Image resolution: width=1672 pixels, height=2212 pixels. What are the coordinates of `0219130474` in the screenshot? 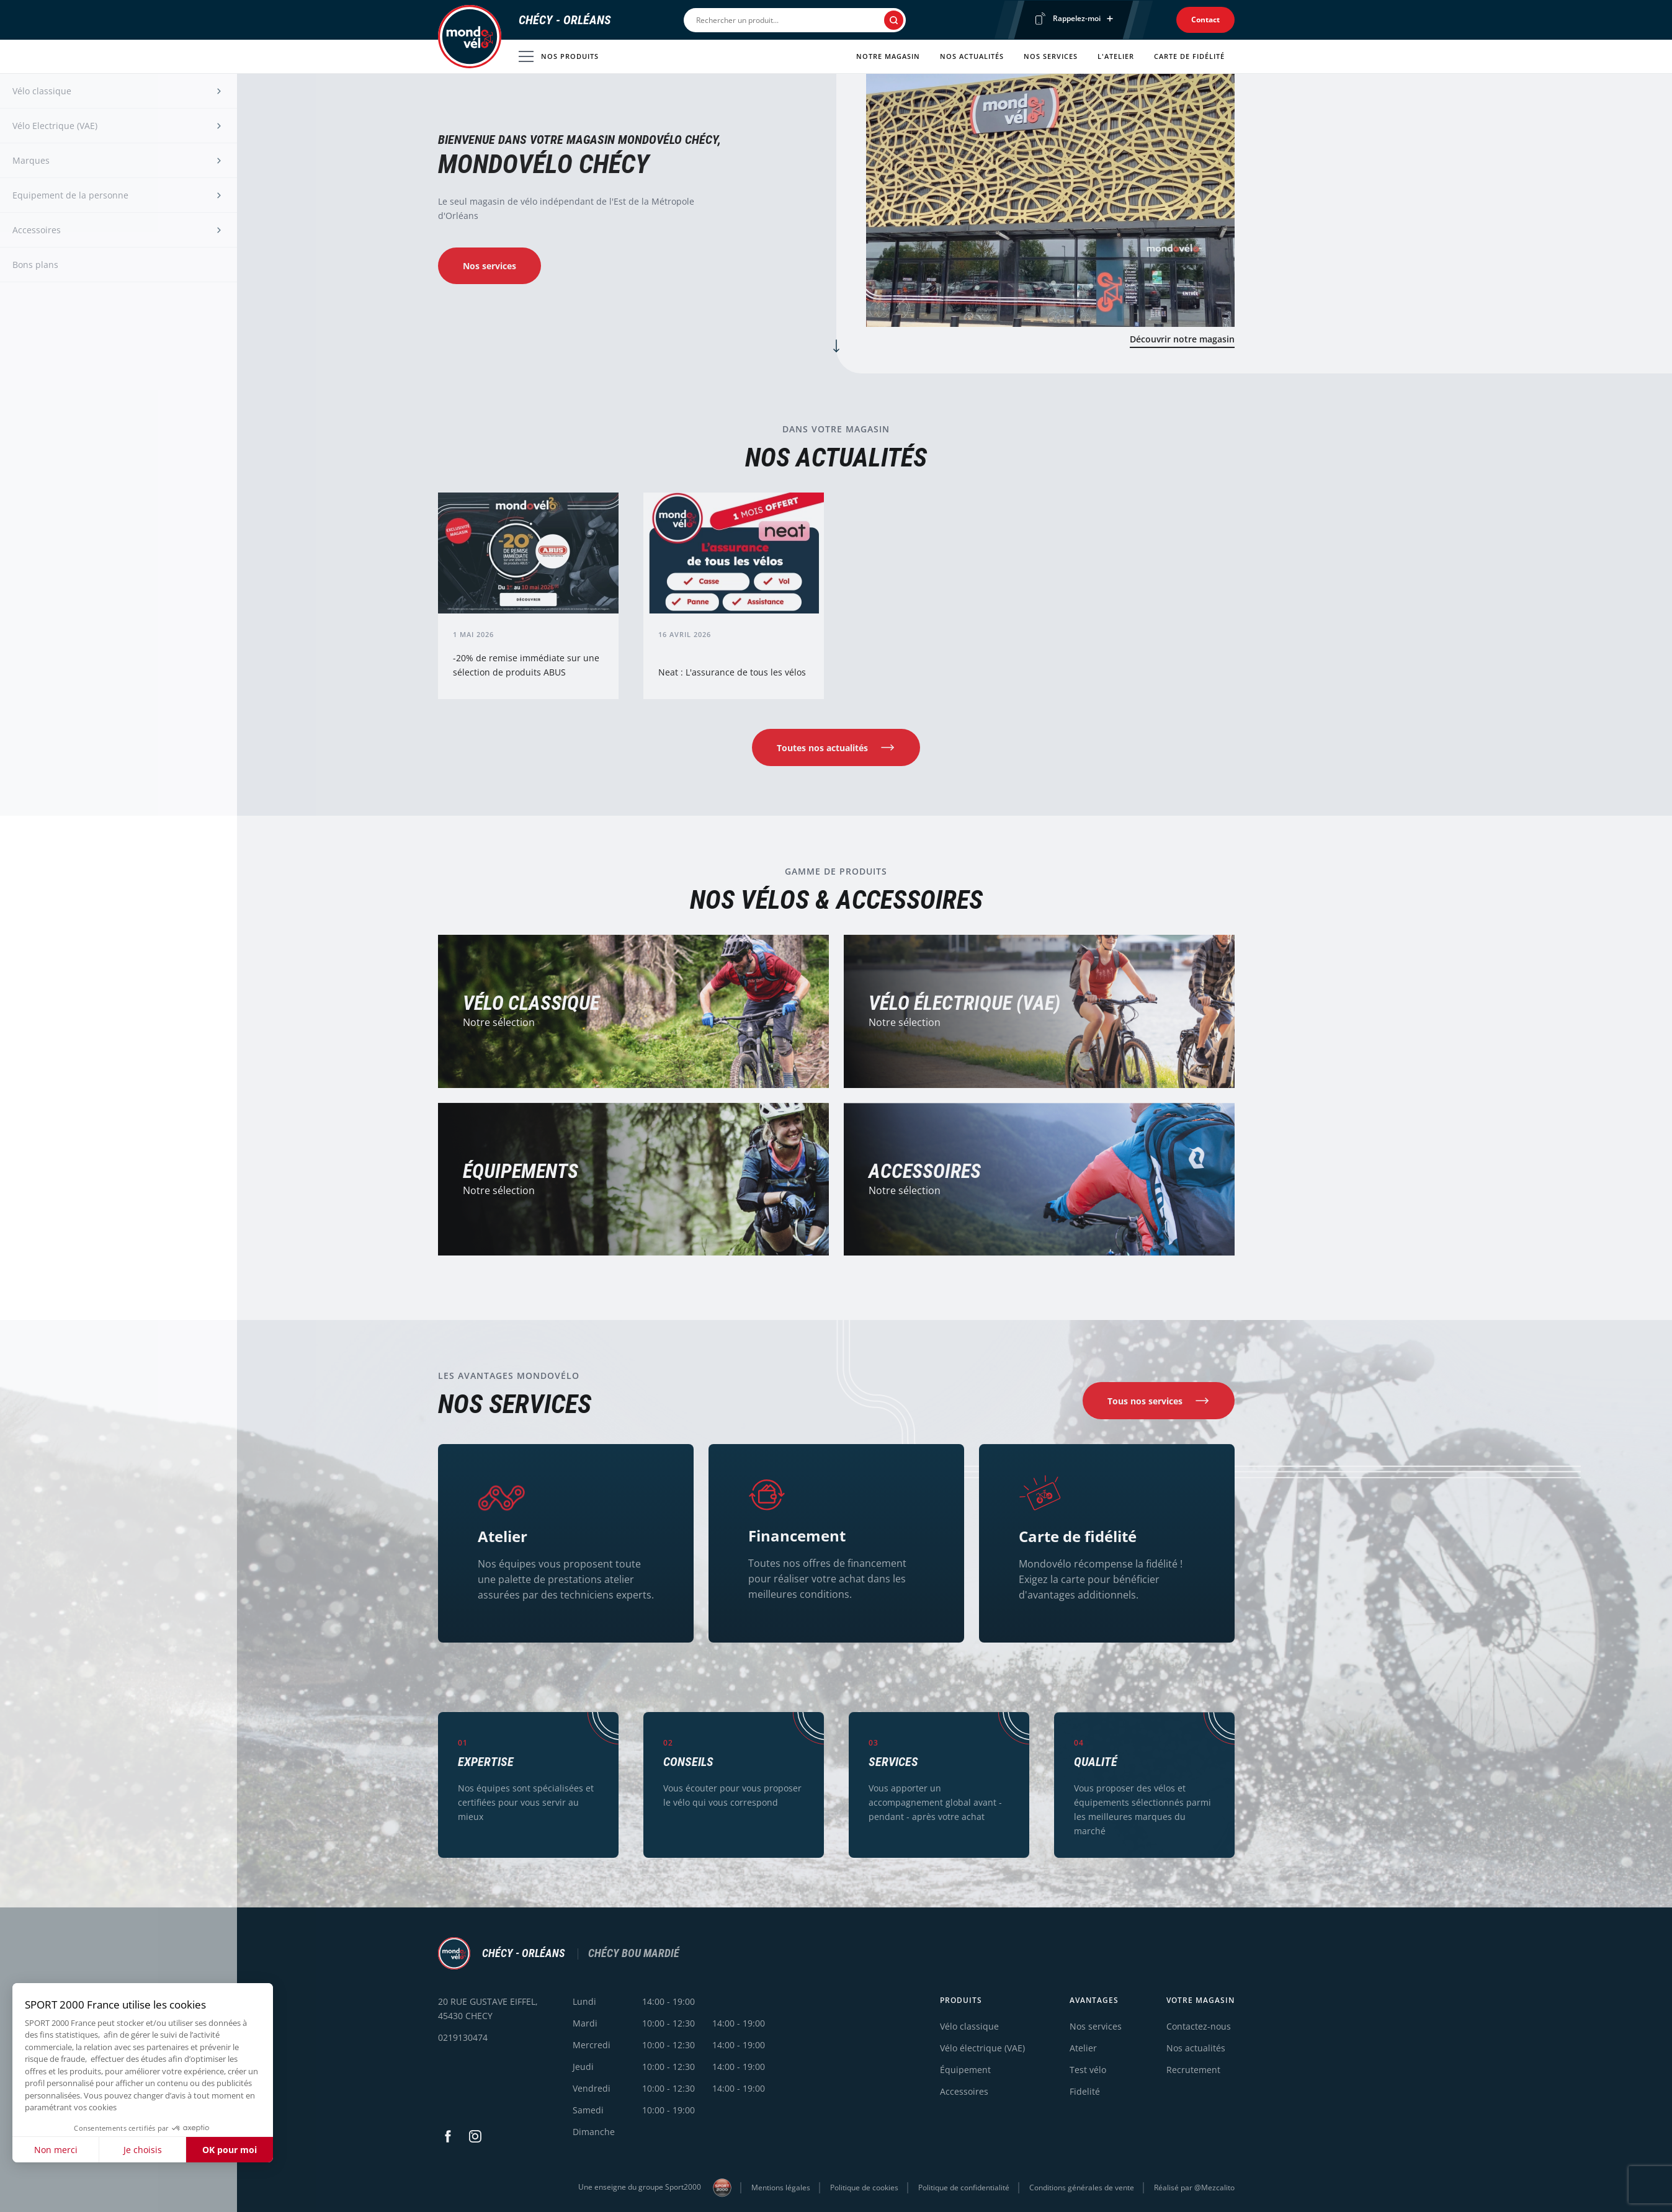 It's located at (463, 2037).